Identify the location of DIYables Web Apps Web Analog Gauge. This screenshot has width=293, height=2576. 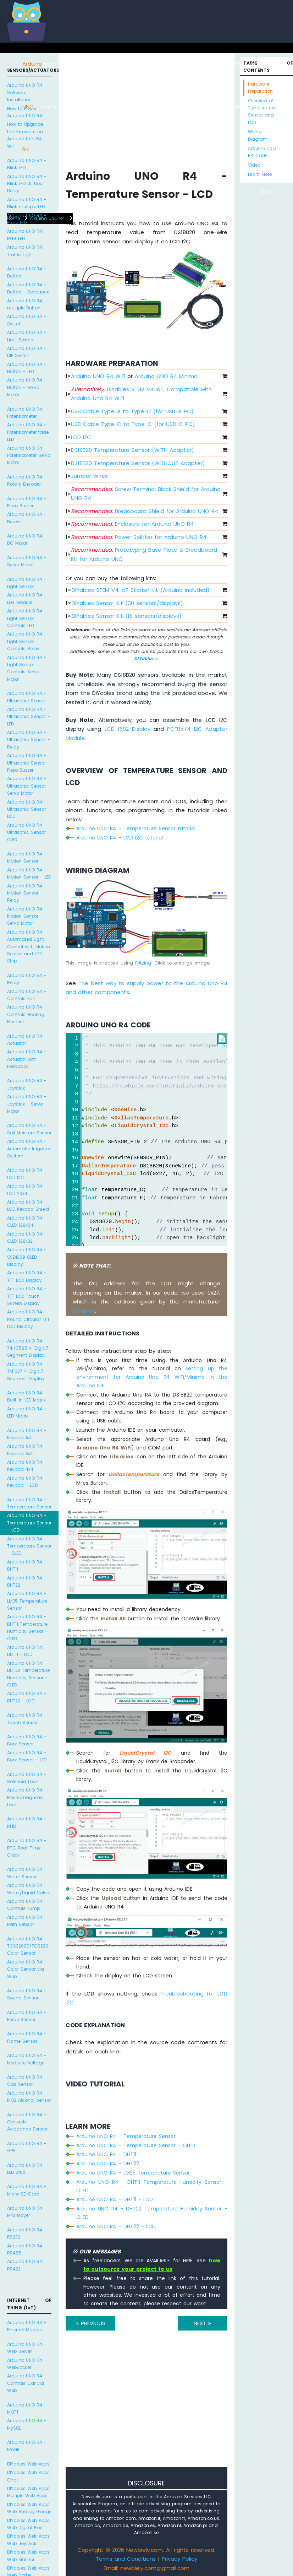
(29, 2508).